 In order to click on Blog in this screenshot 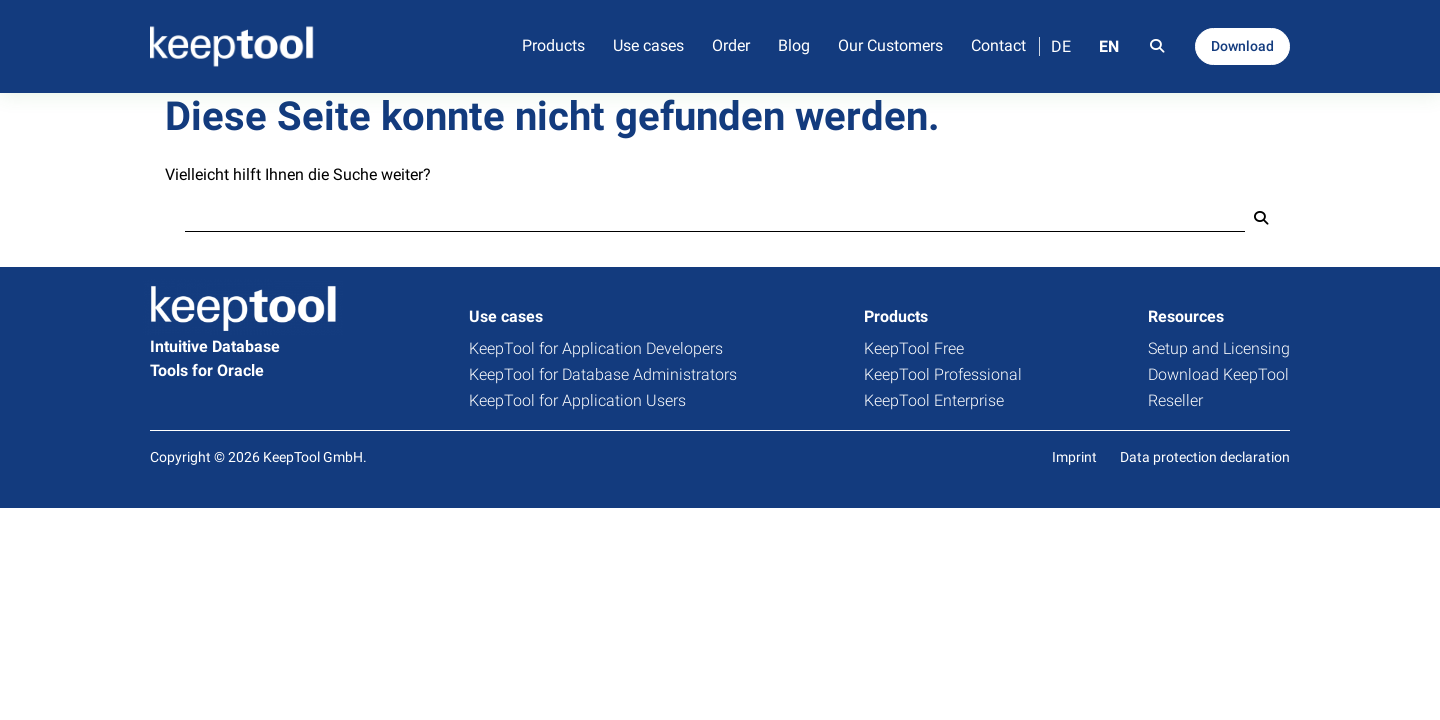, I will do `click(794, 45)`.